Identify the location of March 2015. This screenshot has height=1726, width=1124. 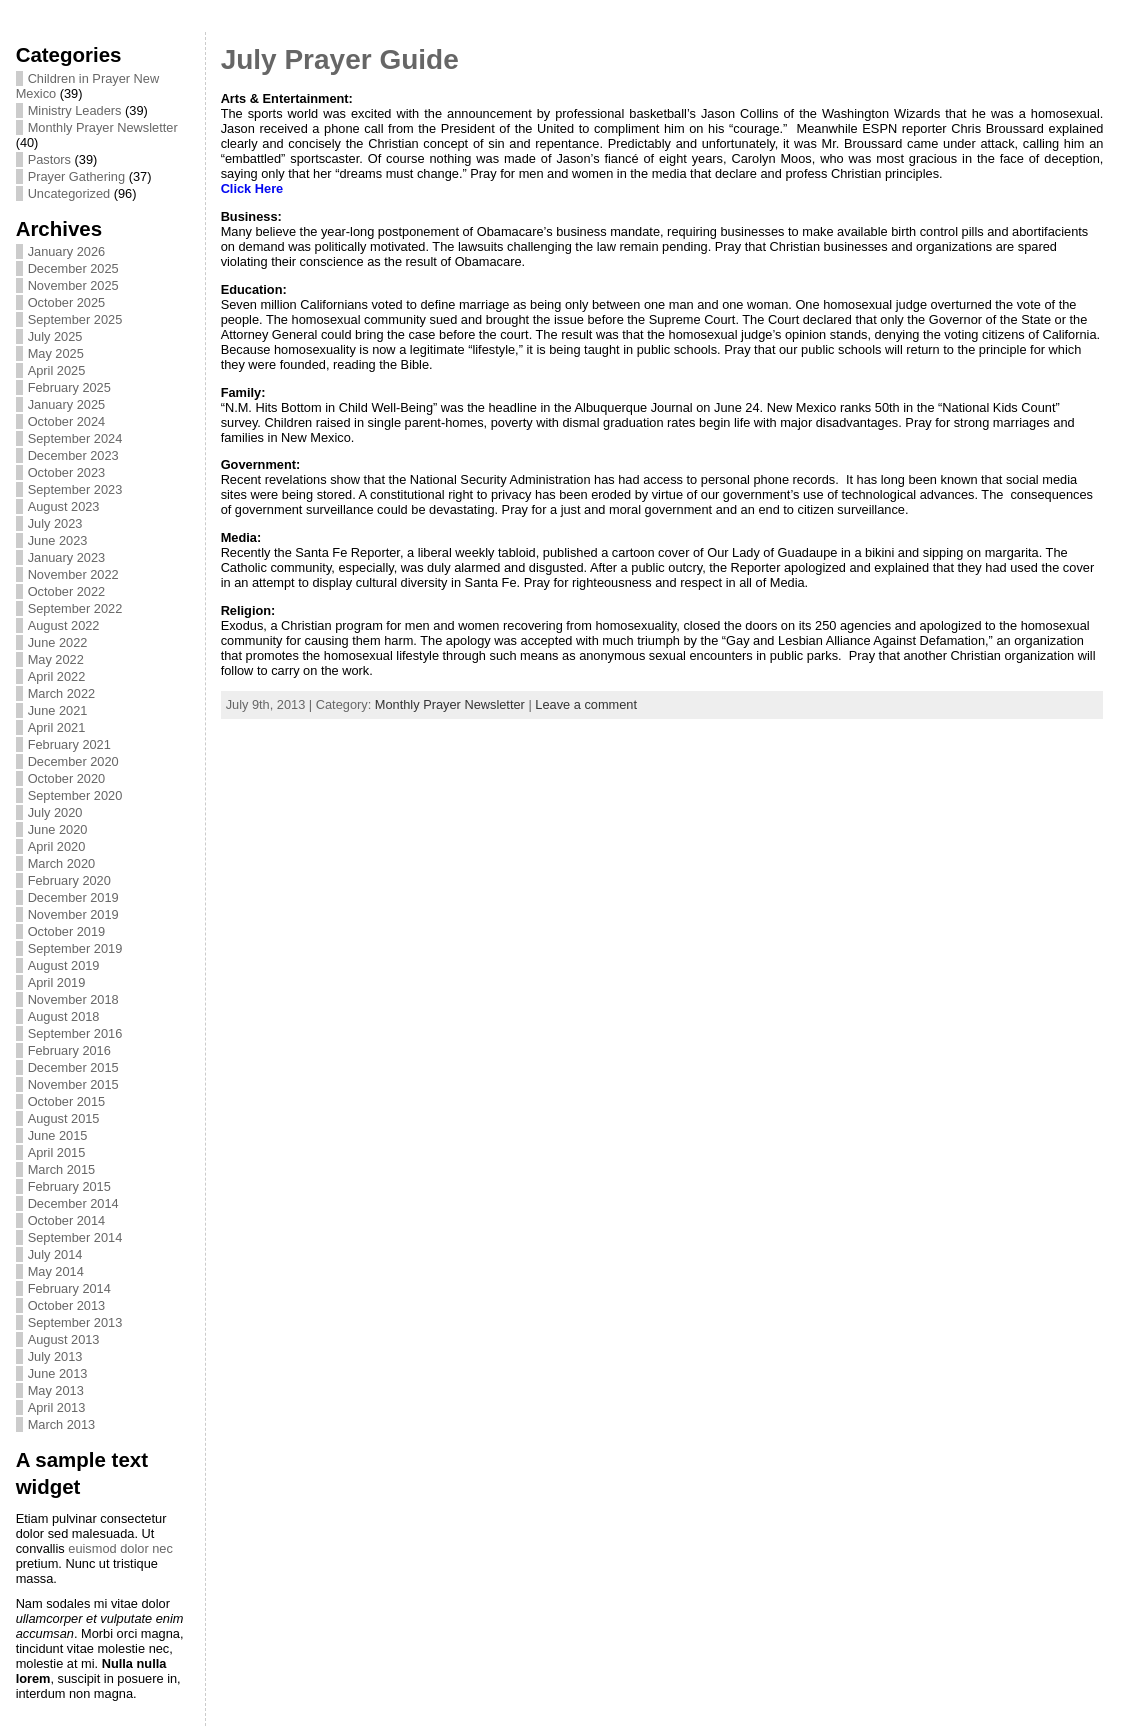
(62, 1169).